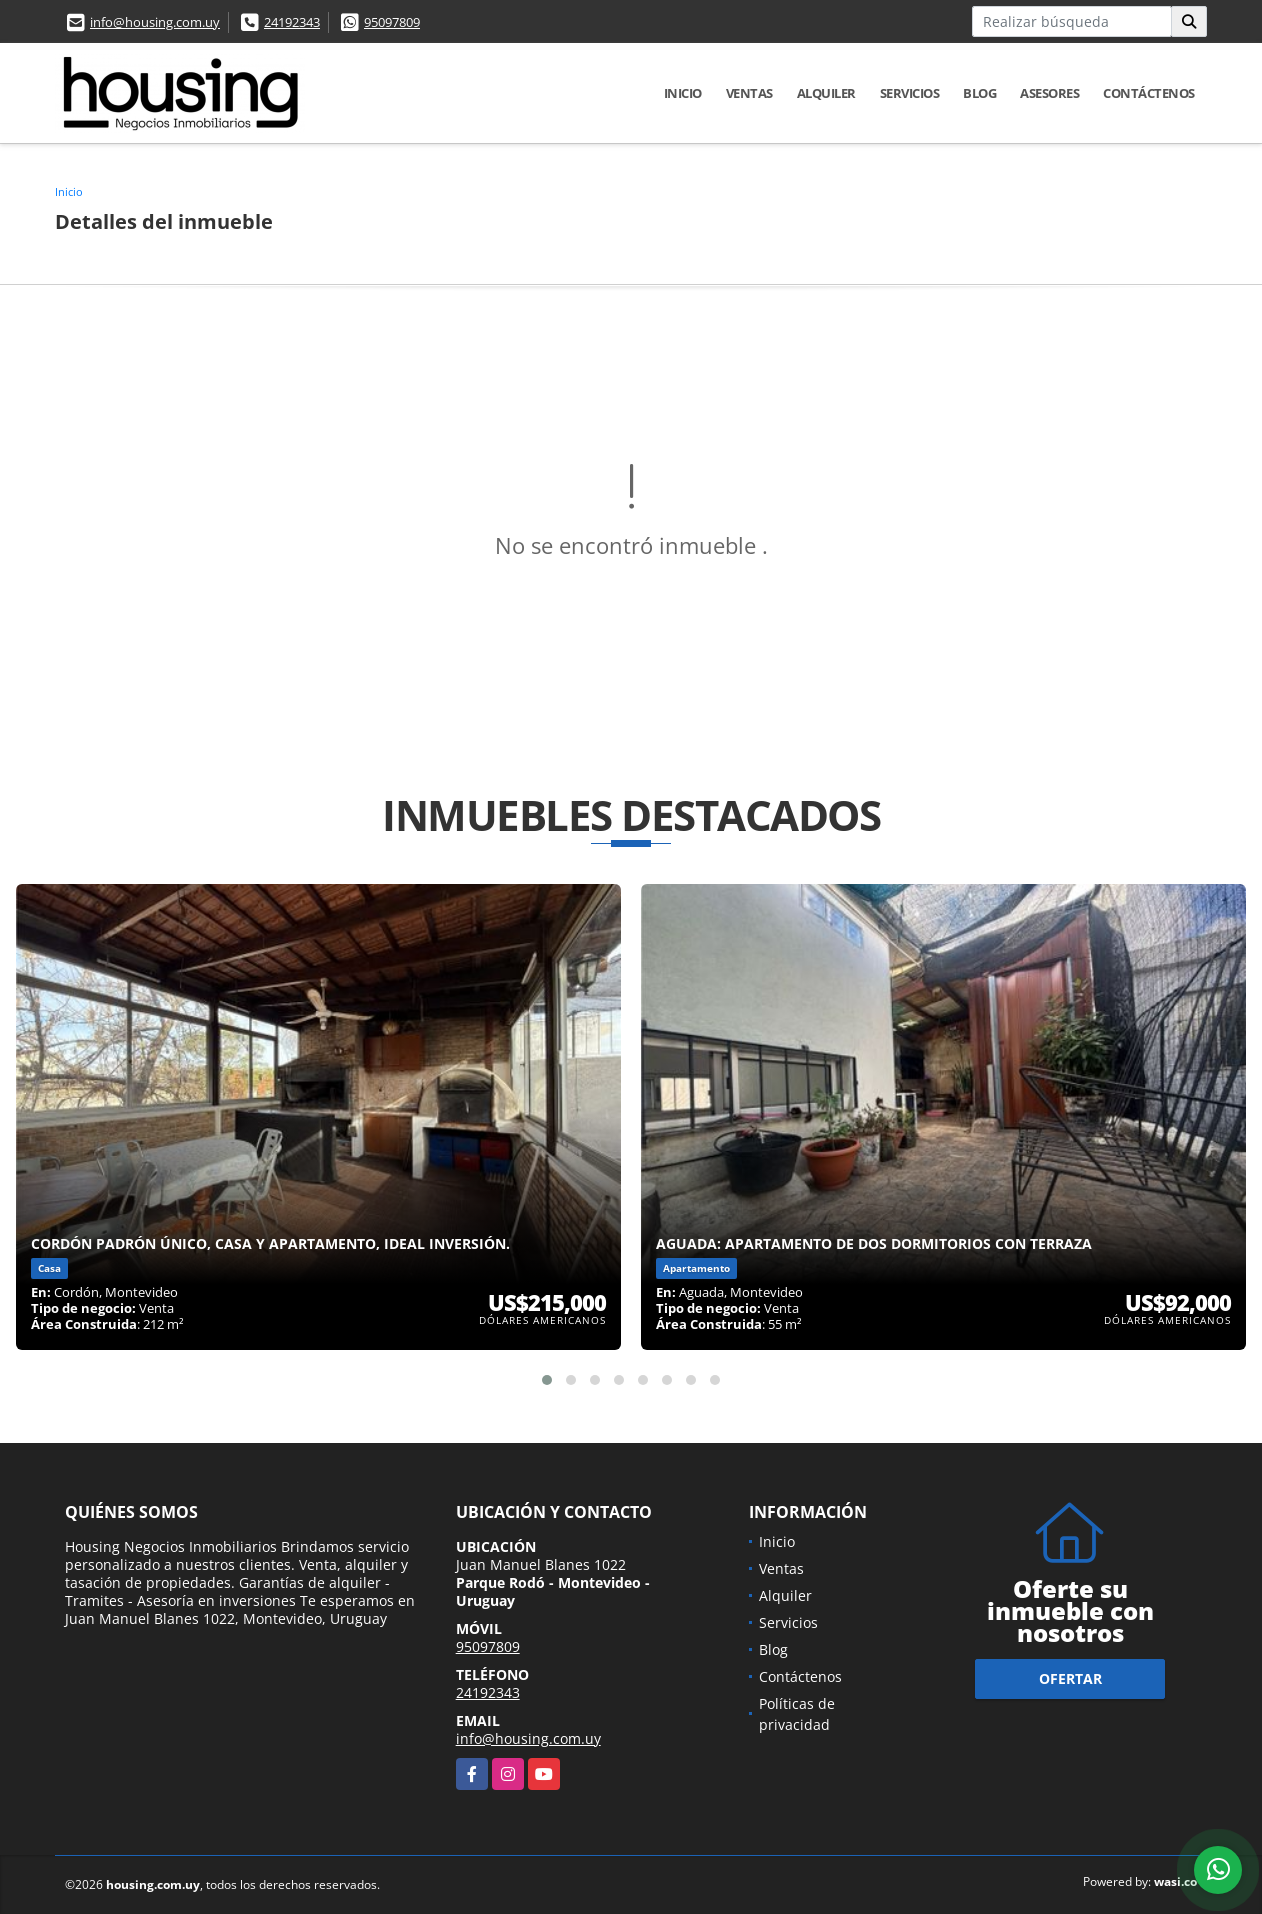 This screenshot has height=1914, width=1262. What do you see at coordinates (749, 93) in the screenshot?
I see `Ventas` at bounding box center [749, 93].